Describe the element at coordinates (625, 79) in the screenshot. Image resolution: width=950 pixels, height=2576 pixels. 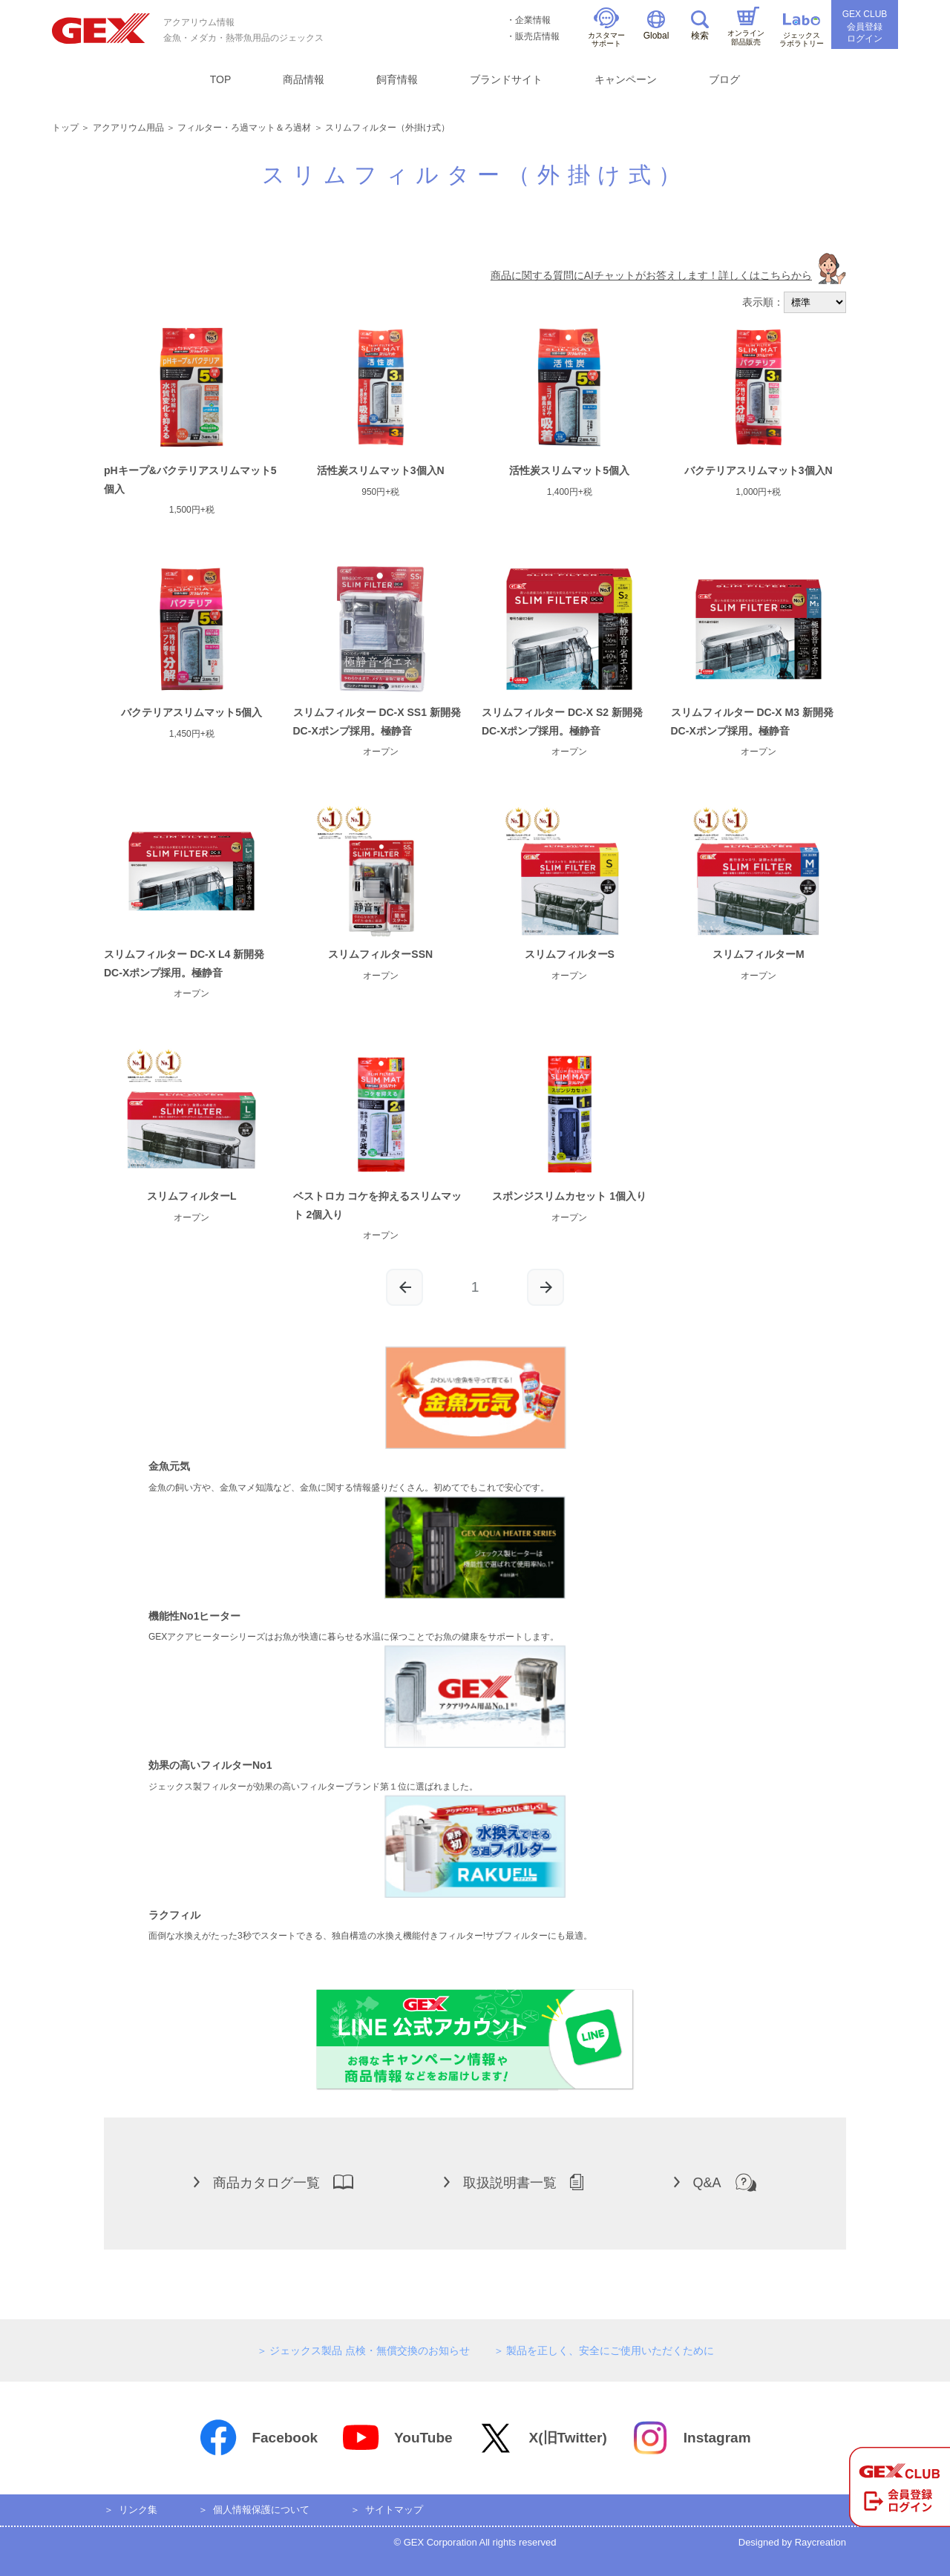
I see `キャンペーン` at that location.